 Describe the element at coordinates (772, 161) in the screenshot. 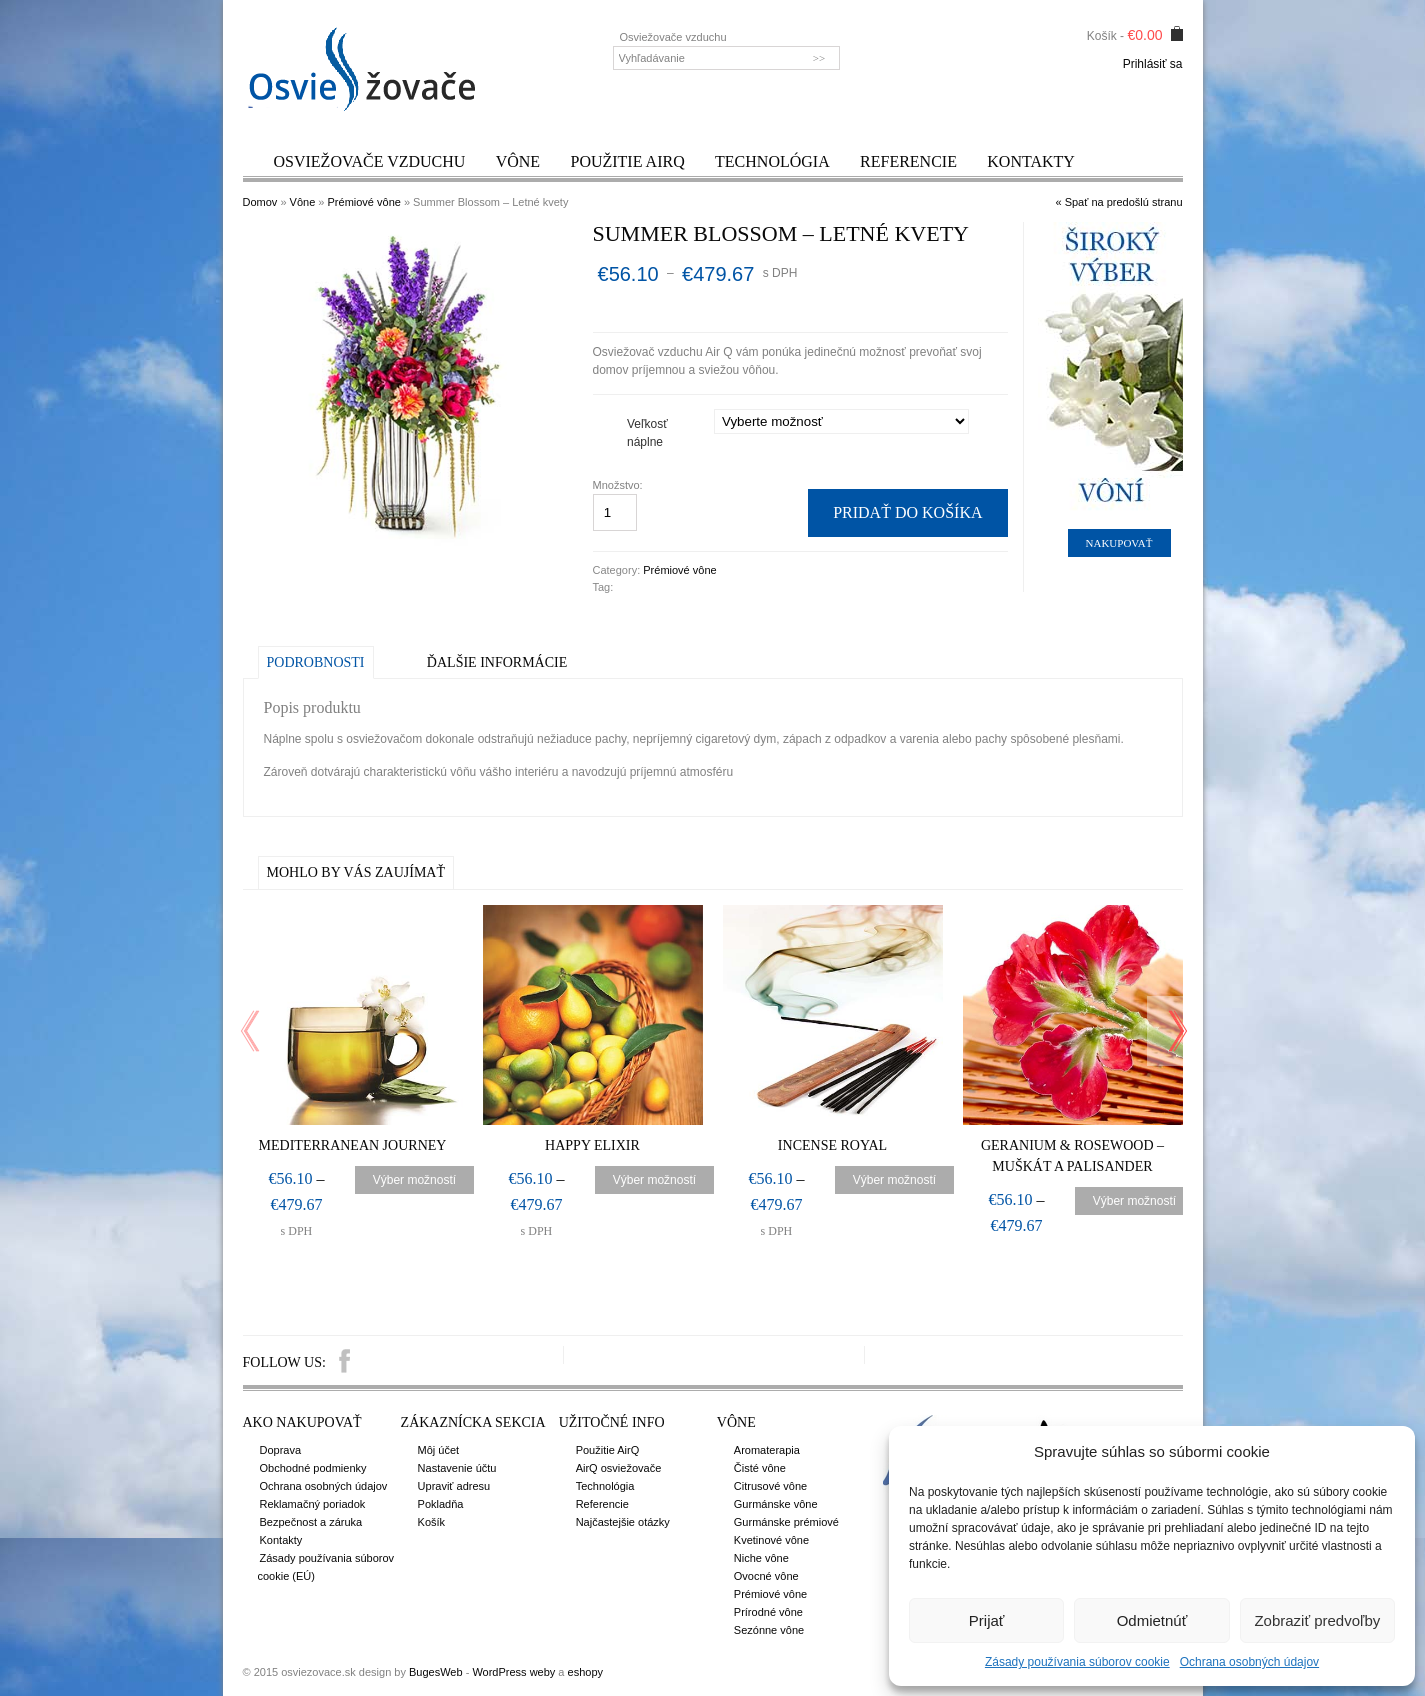

I see `Technológia` at that location.